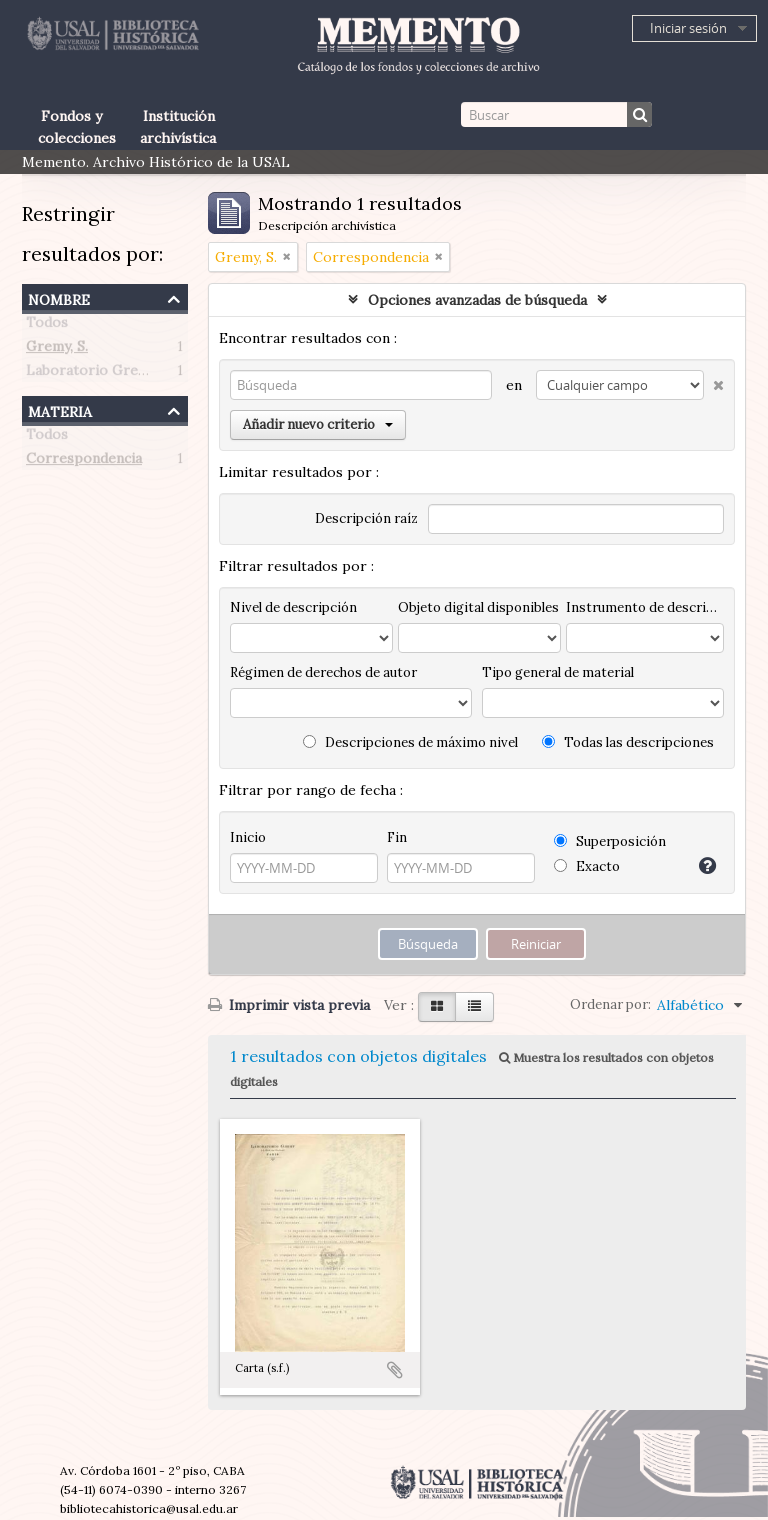  Describe the element at coordinates (60, 409) in the screenshot. I see `Materia` at that location.